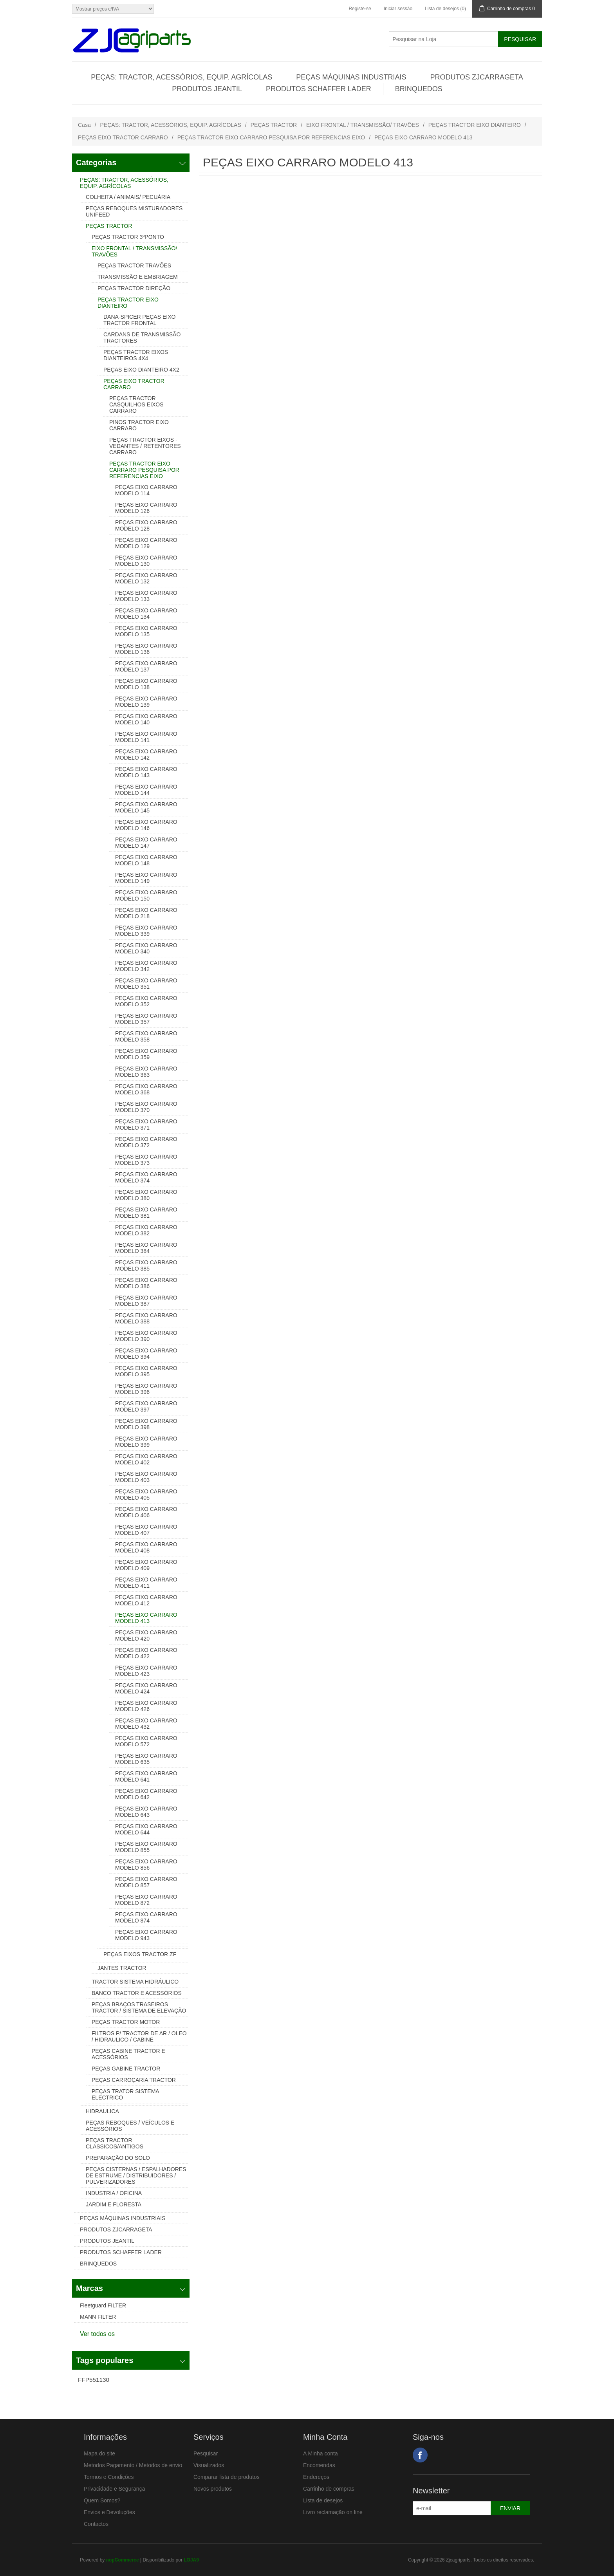 This screenshot has width=614, height=2576. I want to click on PRODUTOS ZJCARRAGETA, so click(476, 77).